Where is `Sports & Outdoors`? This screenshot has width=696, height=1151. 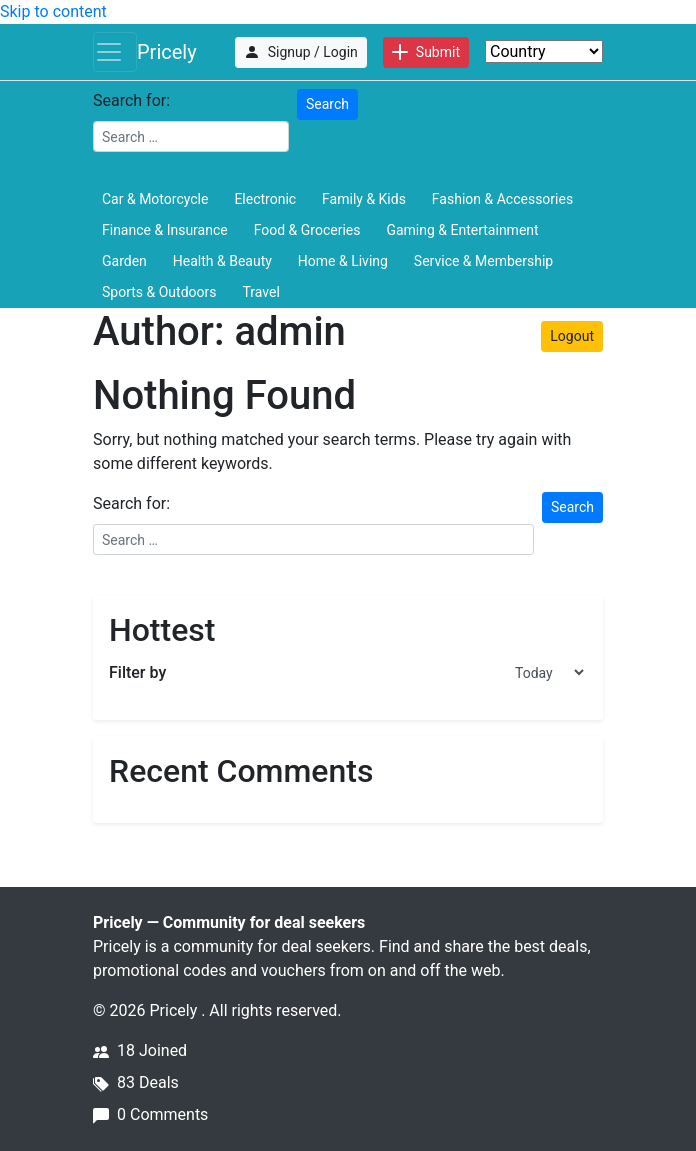
Sports & Outdoors is located at coordinates (159, 292).